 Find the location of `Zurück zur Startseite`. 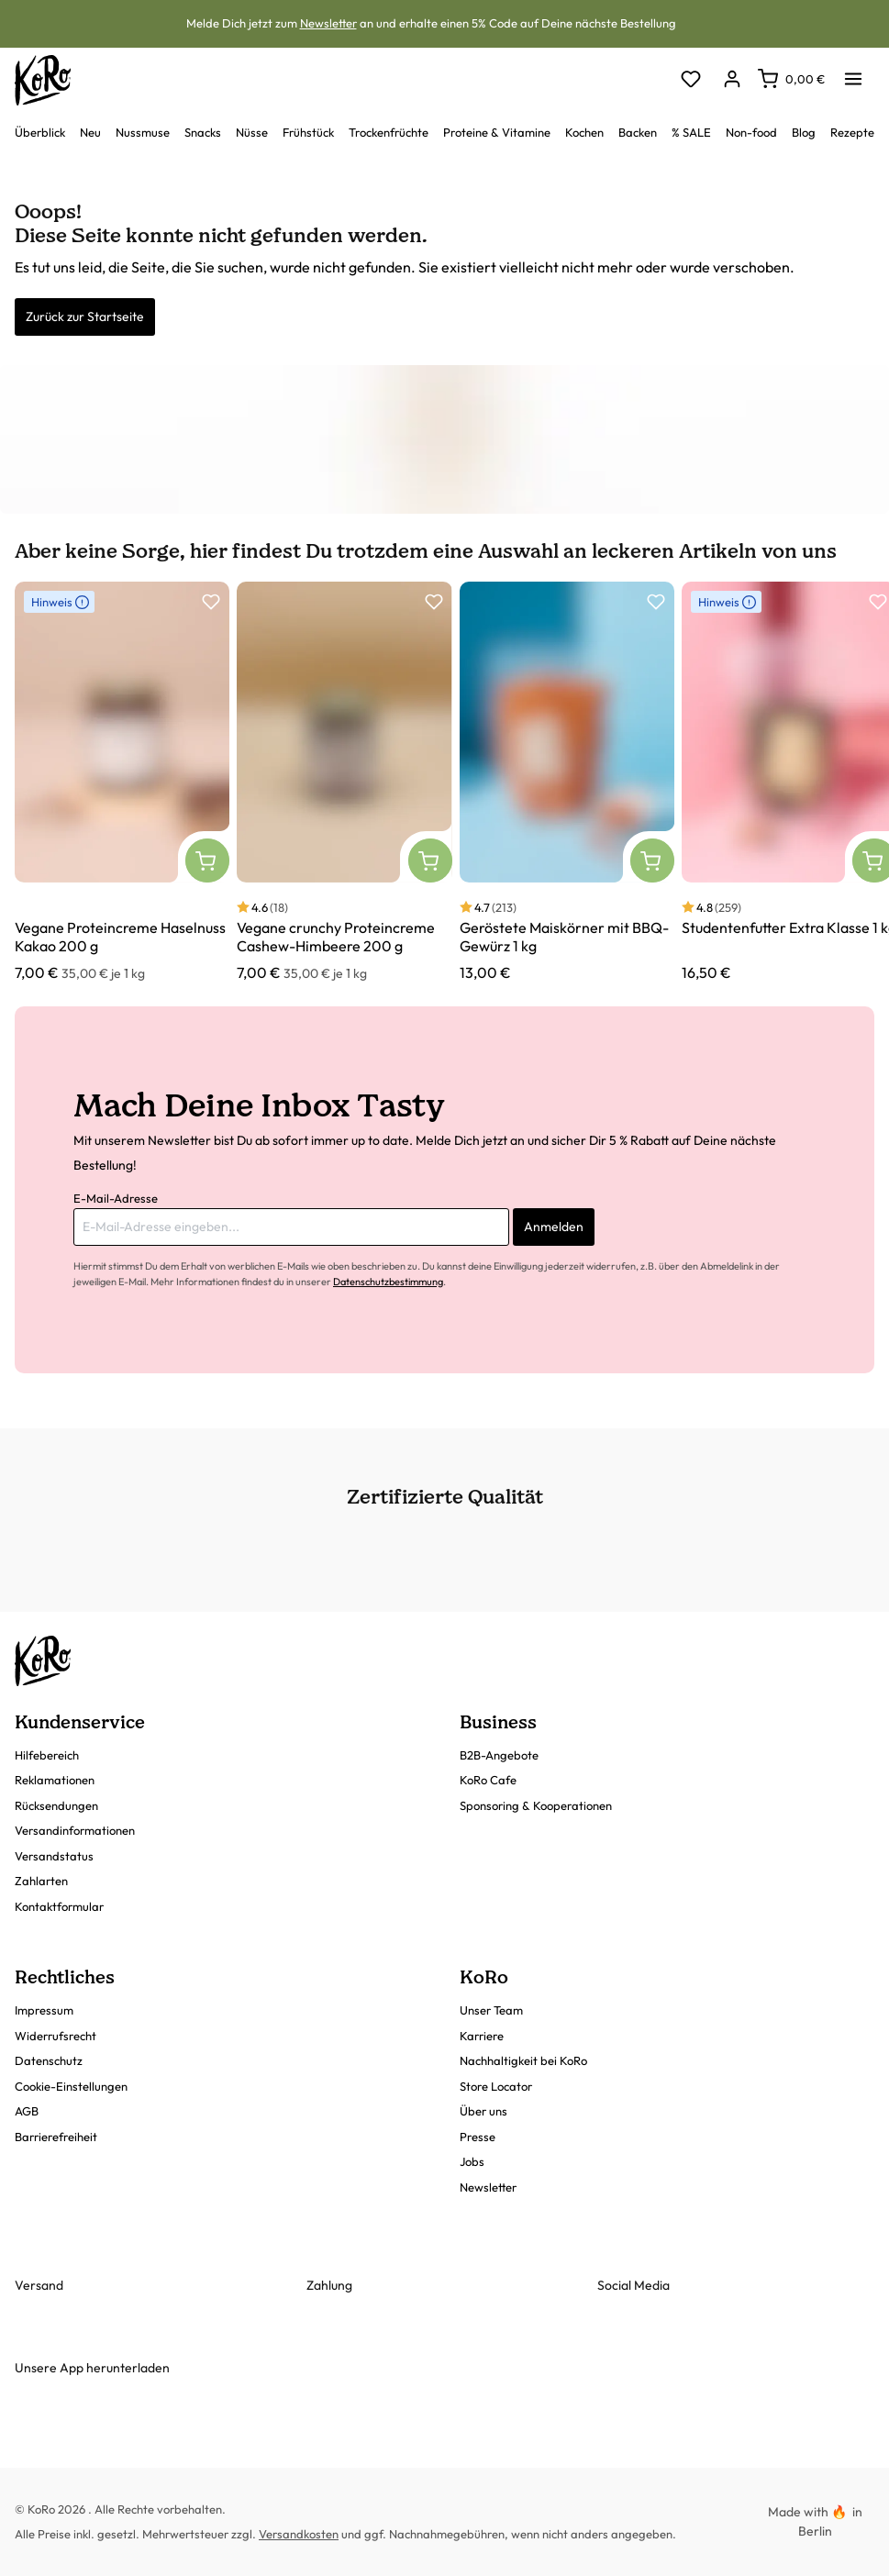

Zurück zur Startseite is located at coordinates (85, 316).